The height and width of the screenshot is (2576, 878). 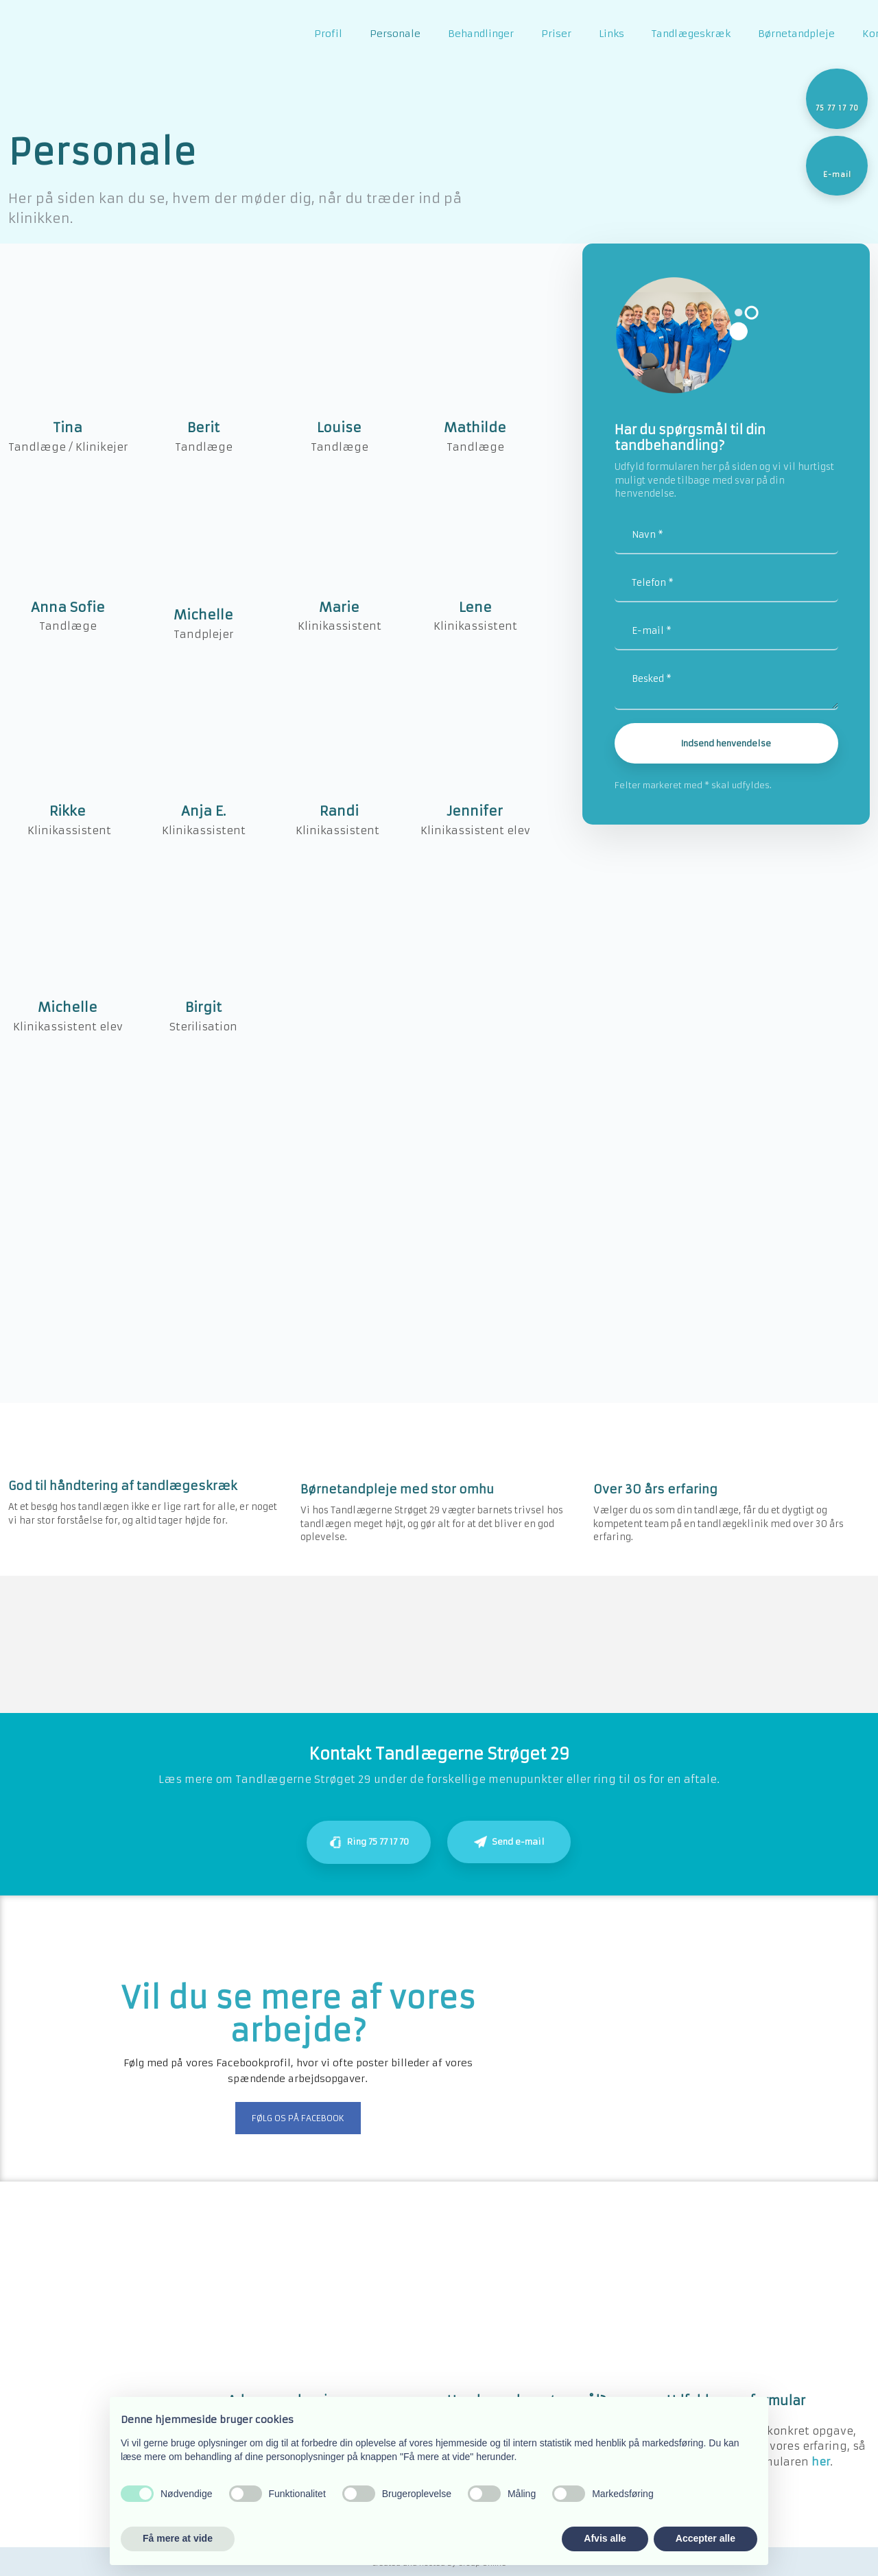 I want to click on Tandlægeskræk, so click(x=691, y=33).